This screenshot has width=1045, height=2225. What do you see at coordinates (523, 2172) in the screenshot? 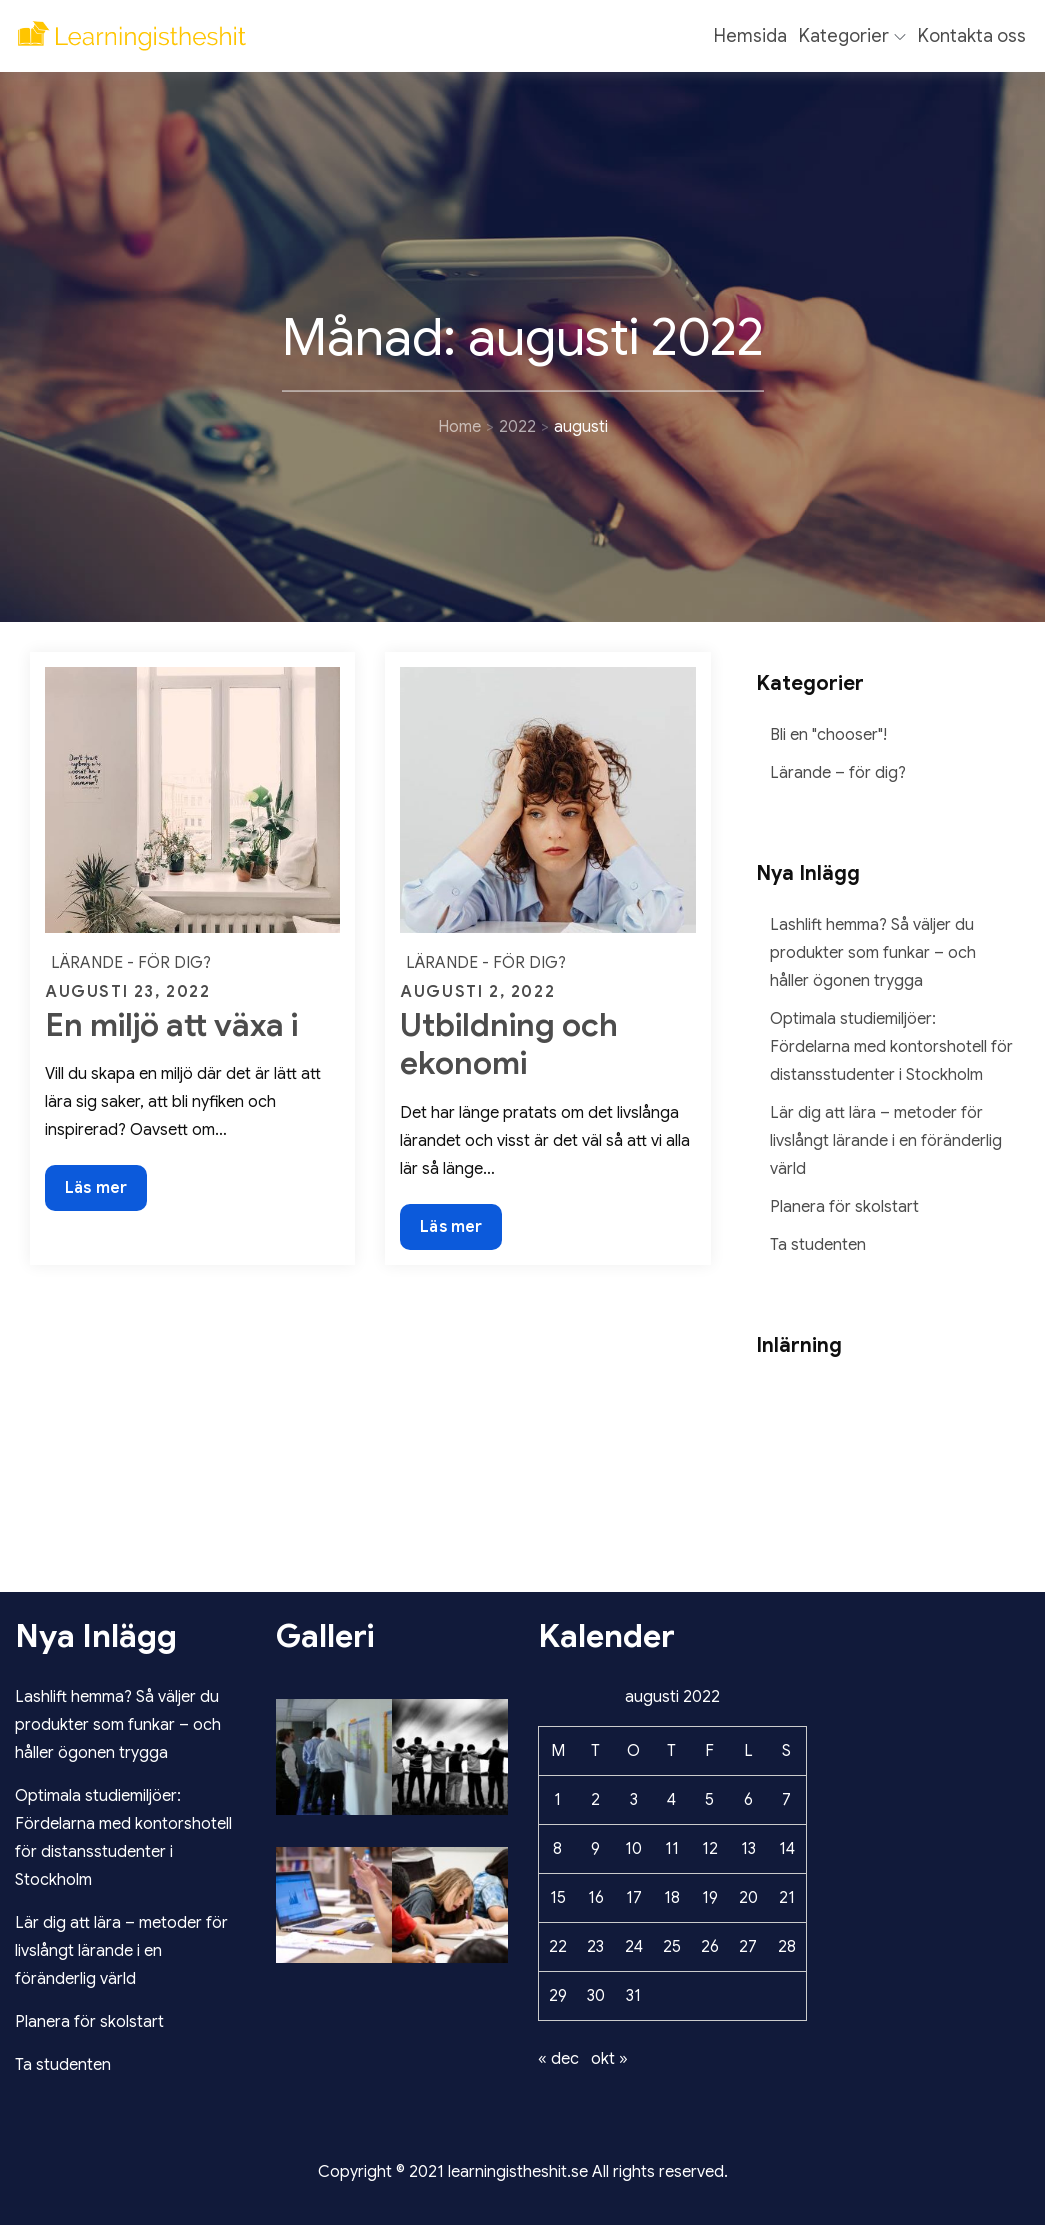
I see `Copyright © 2021 learningistheshit.se All rights reserved.` at bounding box center [523, 2172].